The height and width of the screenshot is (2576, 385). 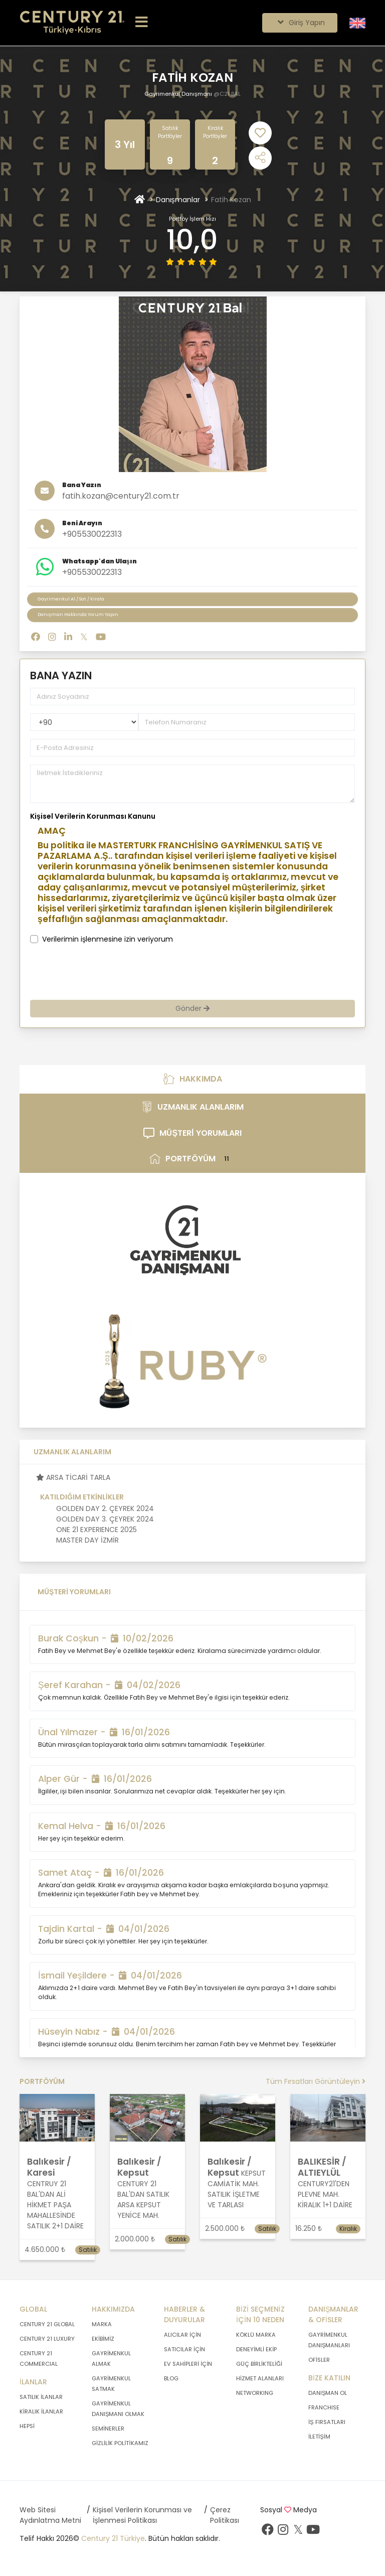 What do you see at coordinates (357, 23) in the screenshot?
I see `[Siteyi İngilizceye Çevir.]` at bounding box center [357, 23].